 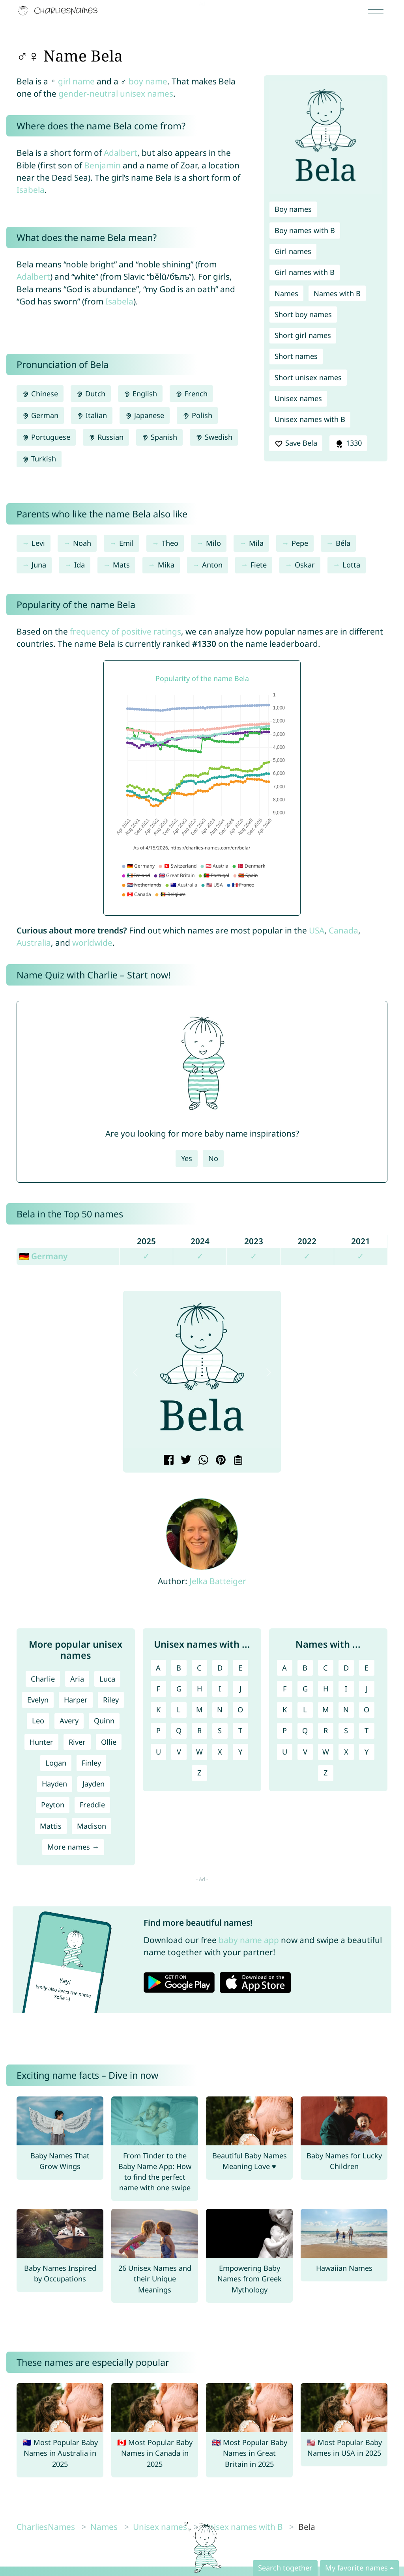 What do you see at coordinates (38, 543) in the screenshot?
I see `Levi` at bounding box center [38, 543].